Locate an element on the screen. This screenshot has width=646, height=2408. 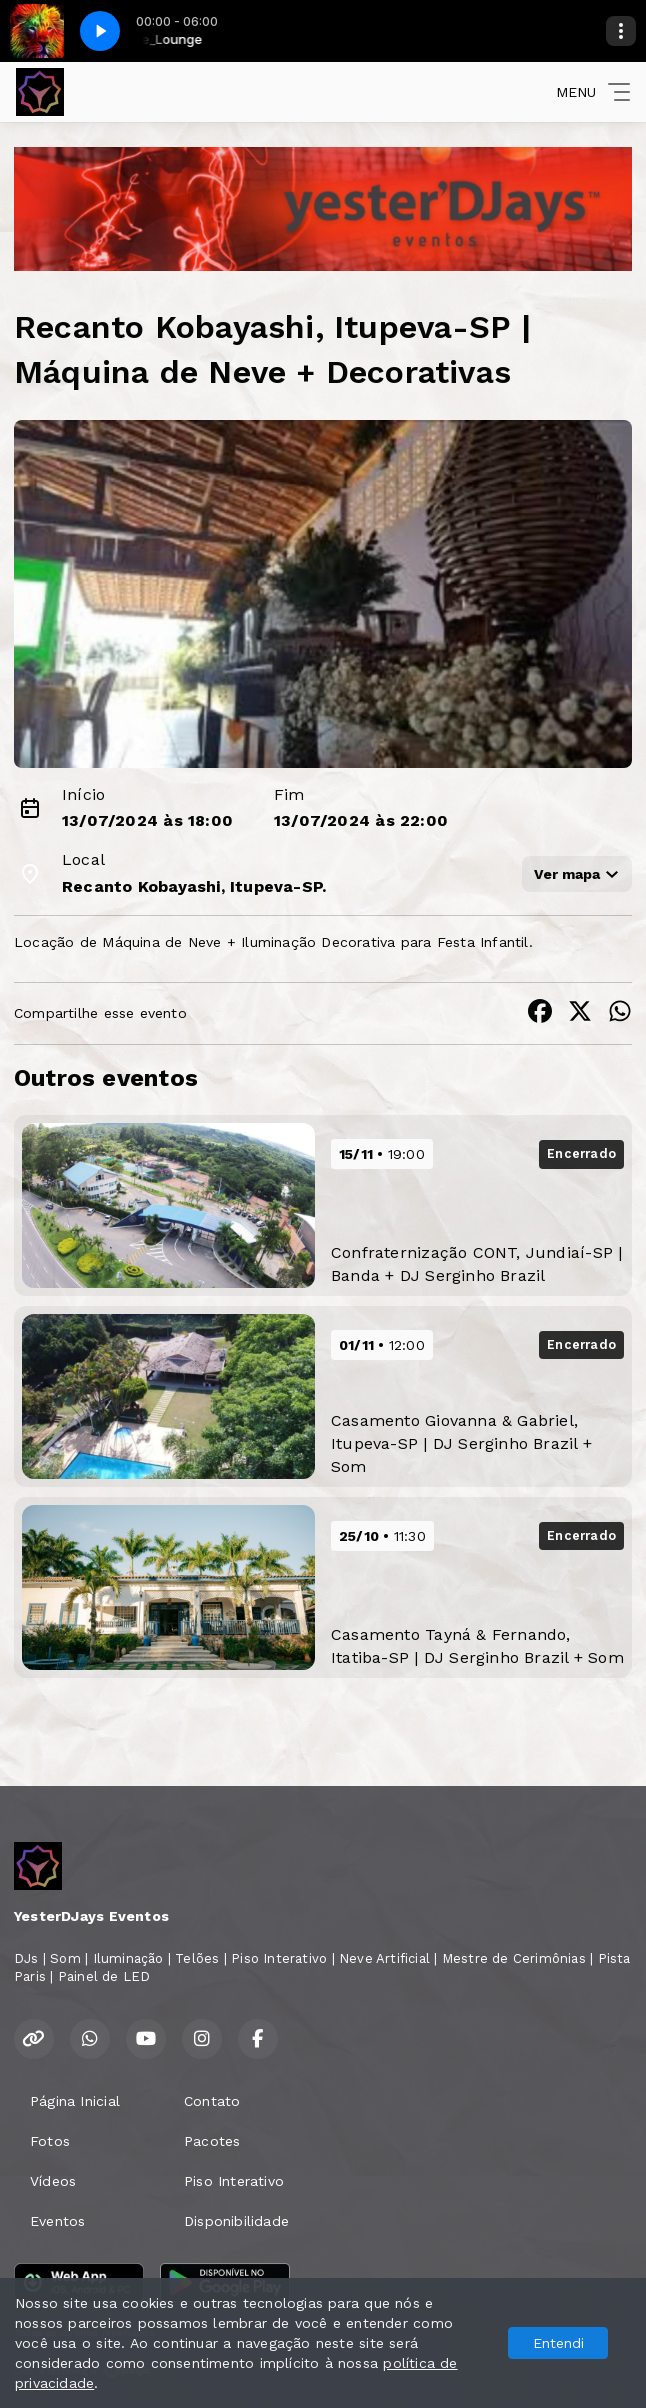
Contato is located at coordinates (212, 2101).